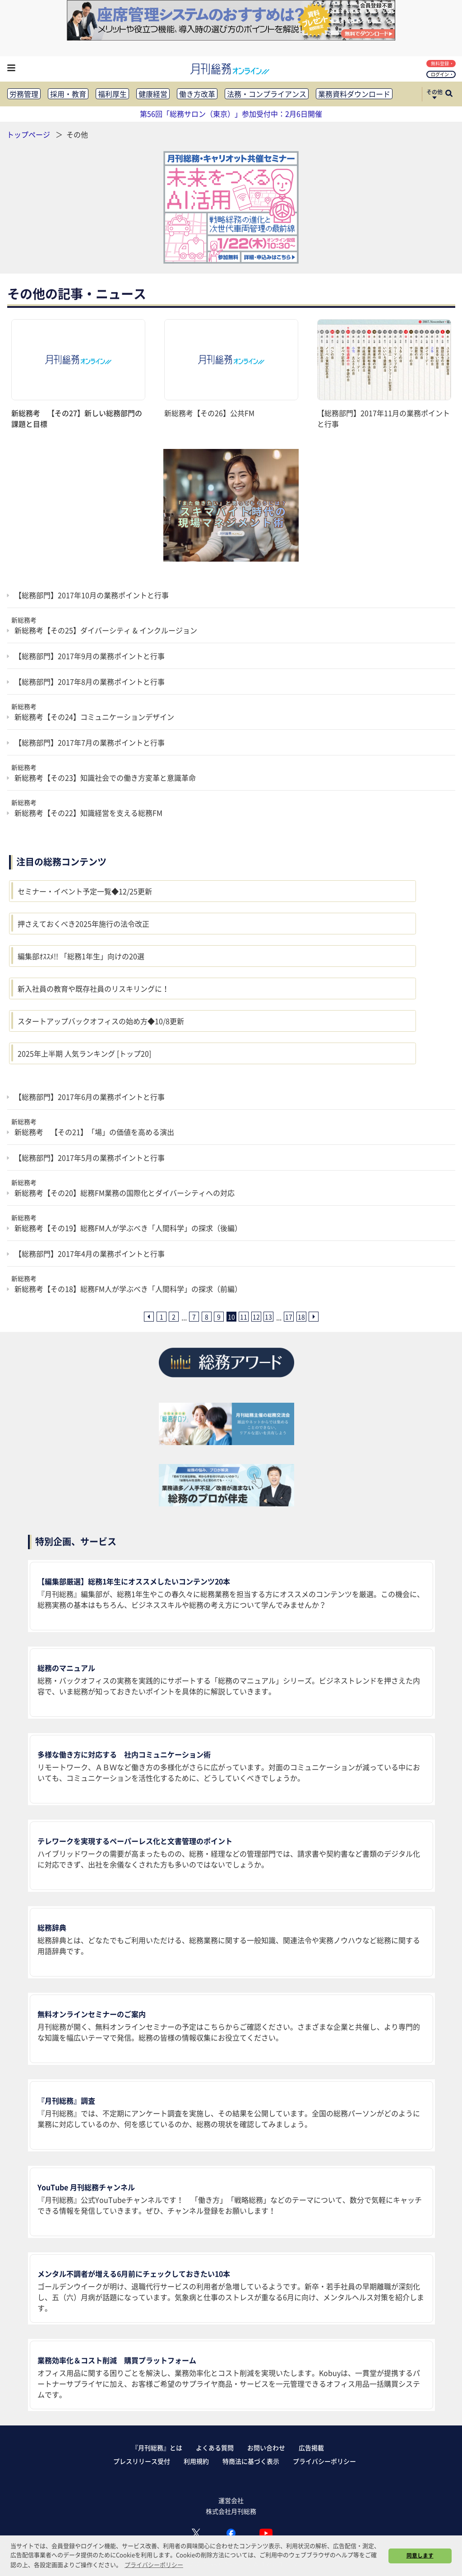 This screenshot has height=2576, width=462. Describe the element at coordinates (101, 1021) in the screenshot. I see `スタートアップバックオフィスの始め方◆10/8更新` at that location.